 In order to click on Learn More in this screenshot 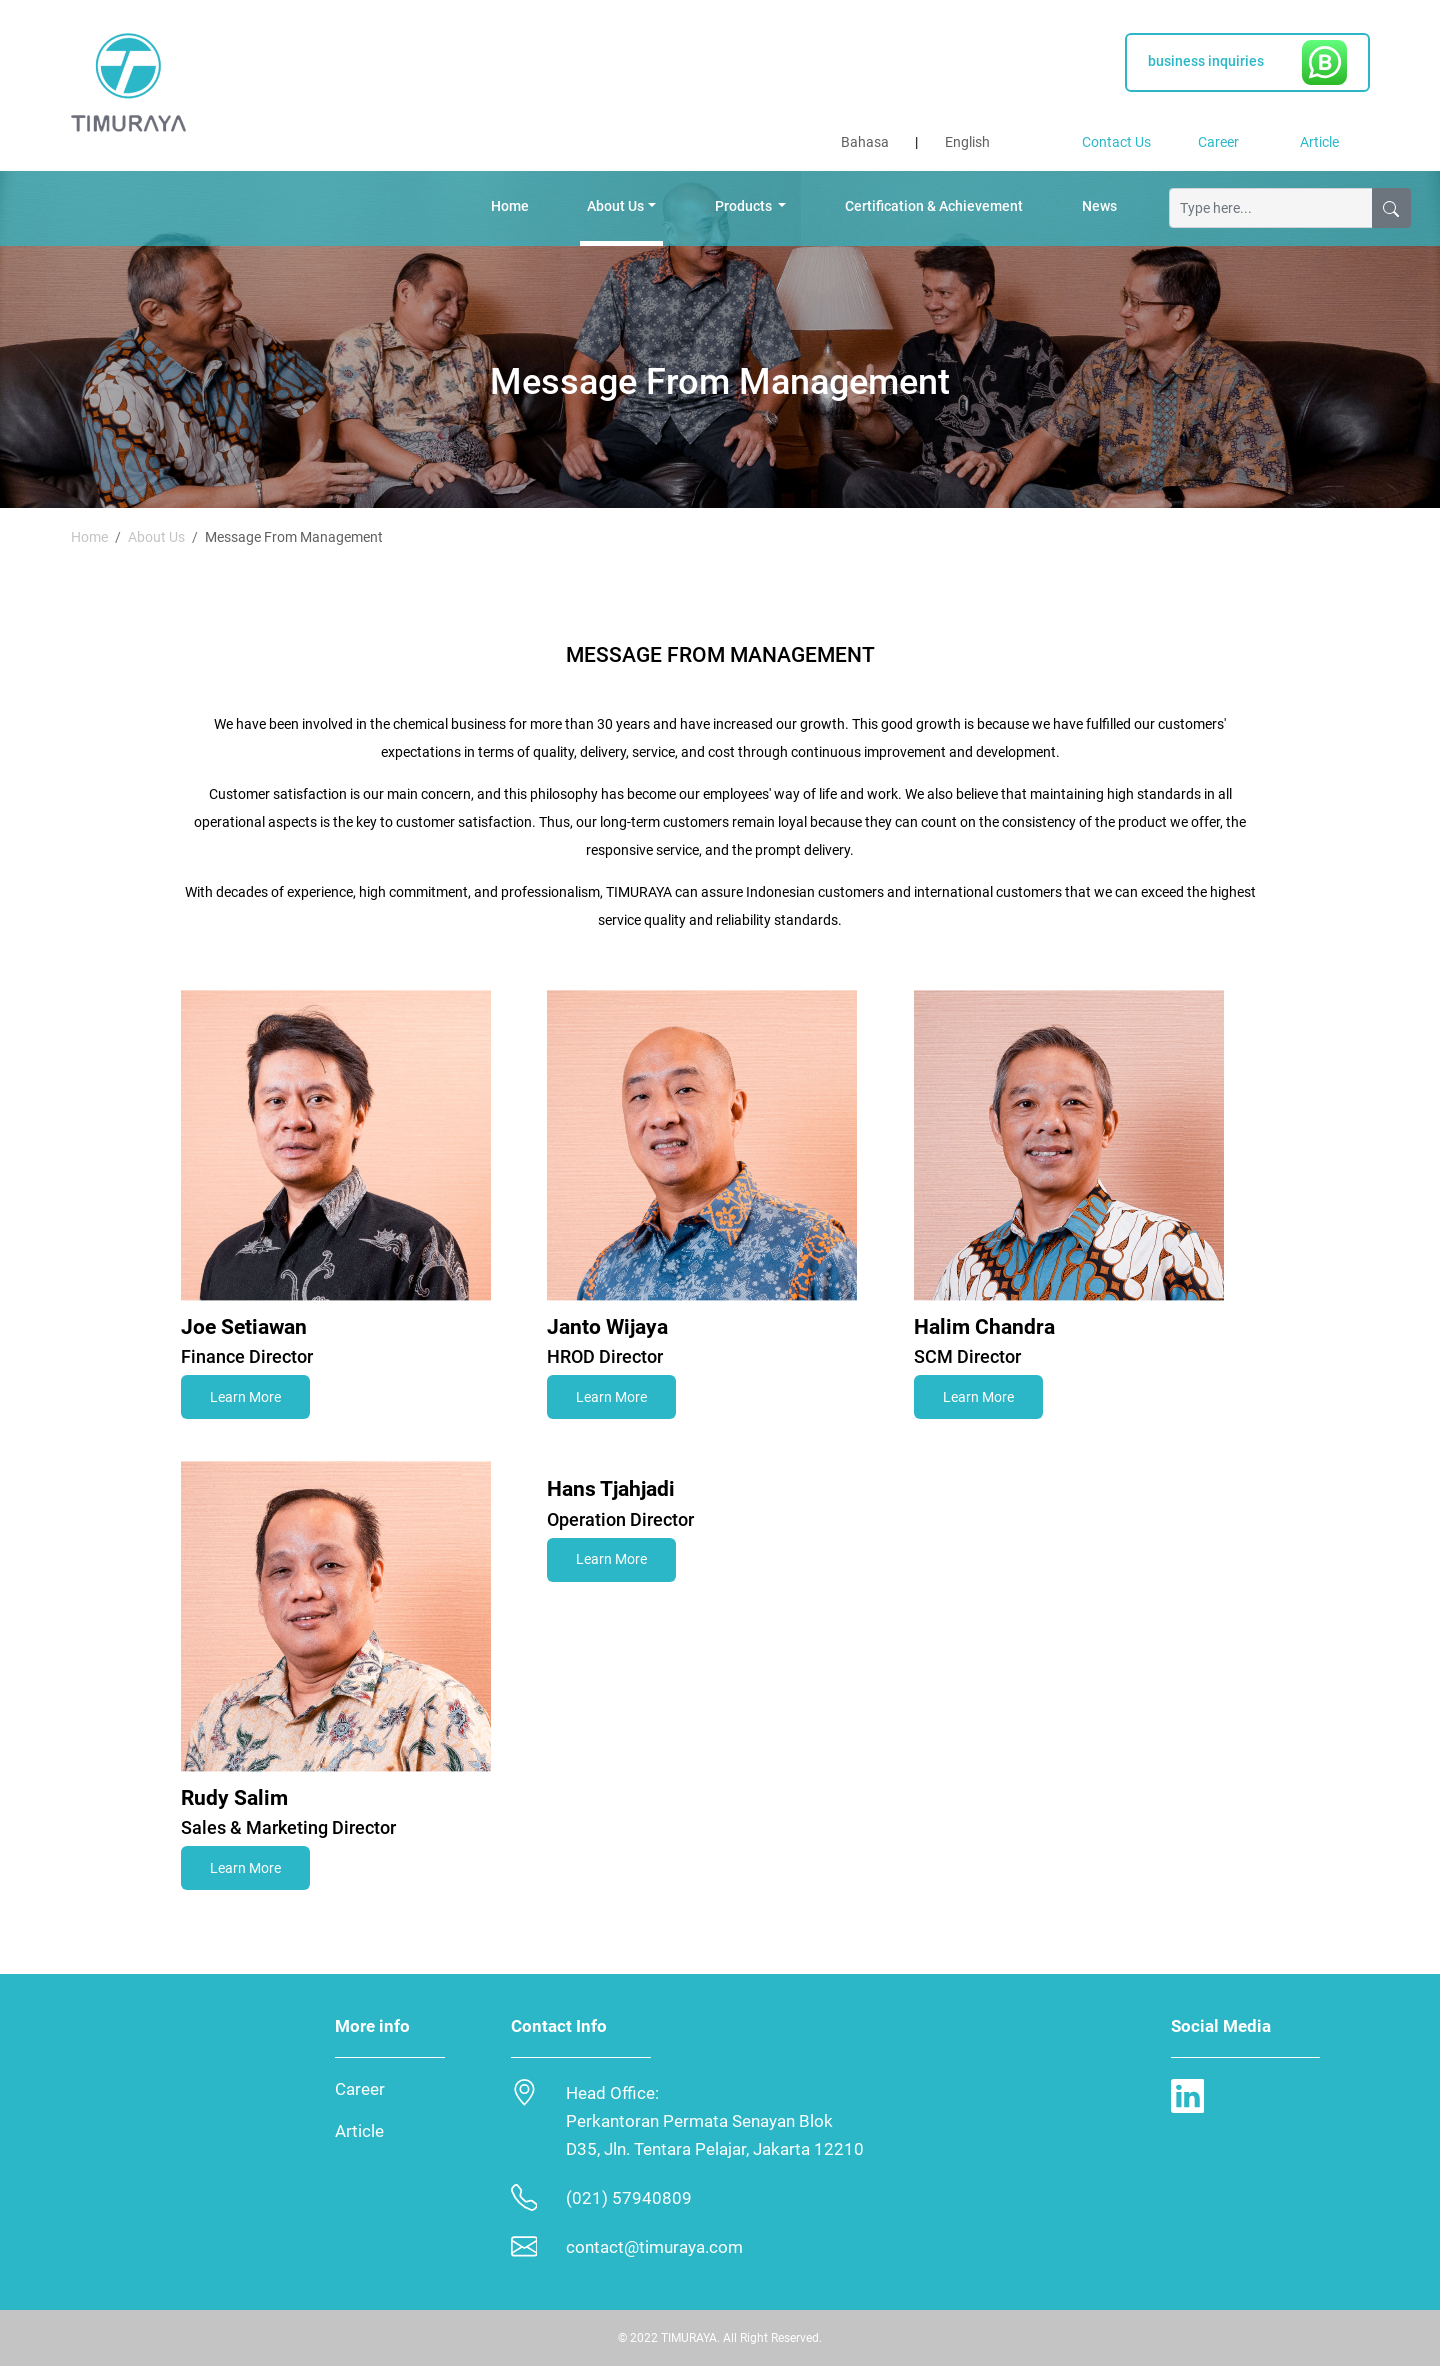, I will do `click(245, 1397)`.